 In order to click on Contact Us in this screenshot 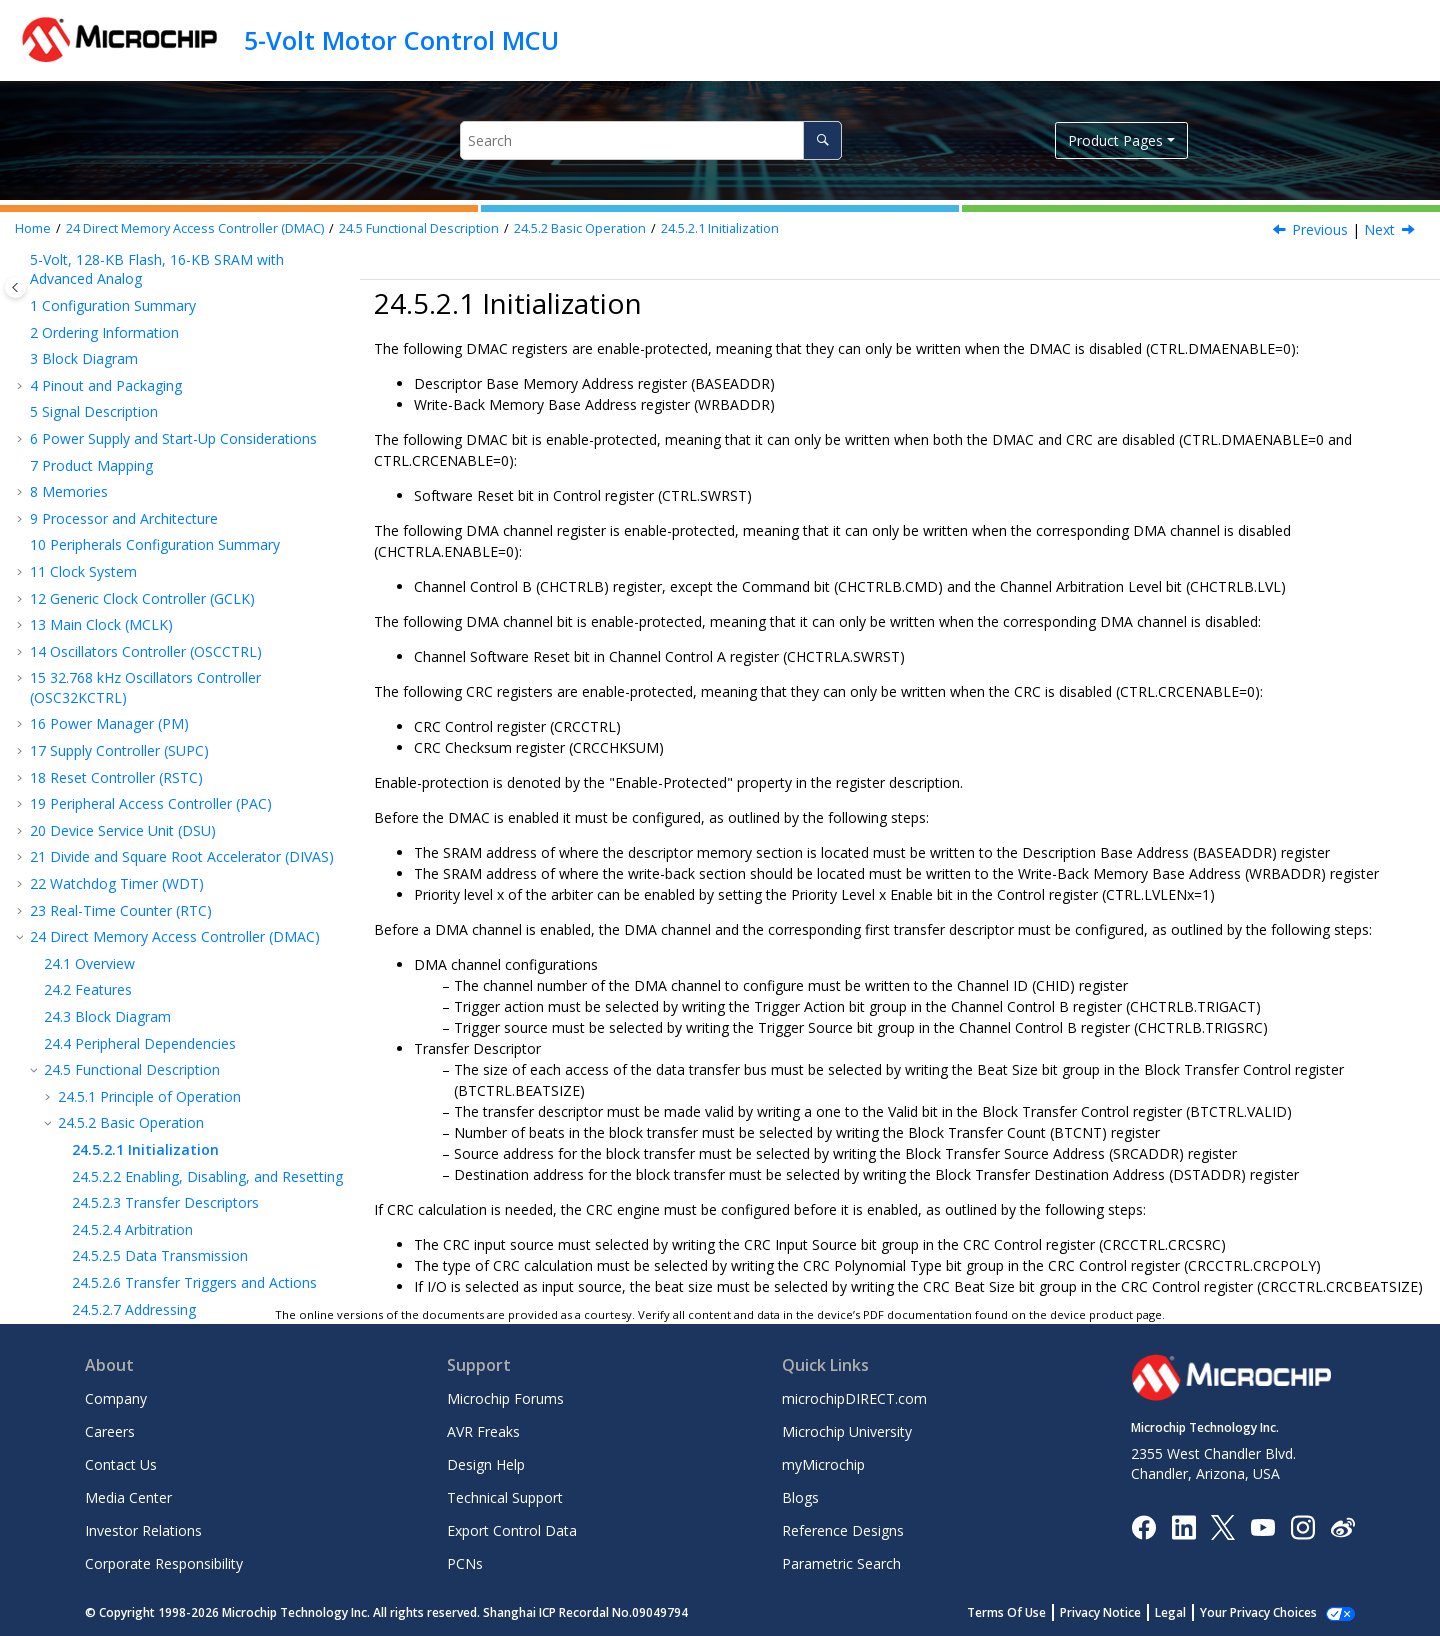, I will do `click(121, 1464)`.